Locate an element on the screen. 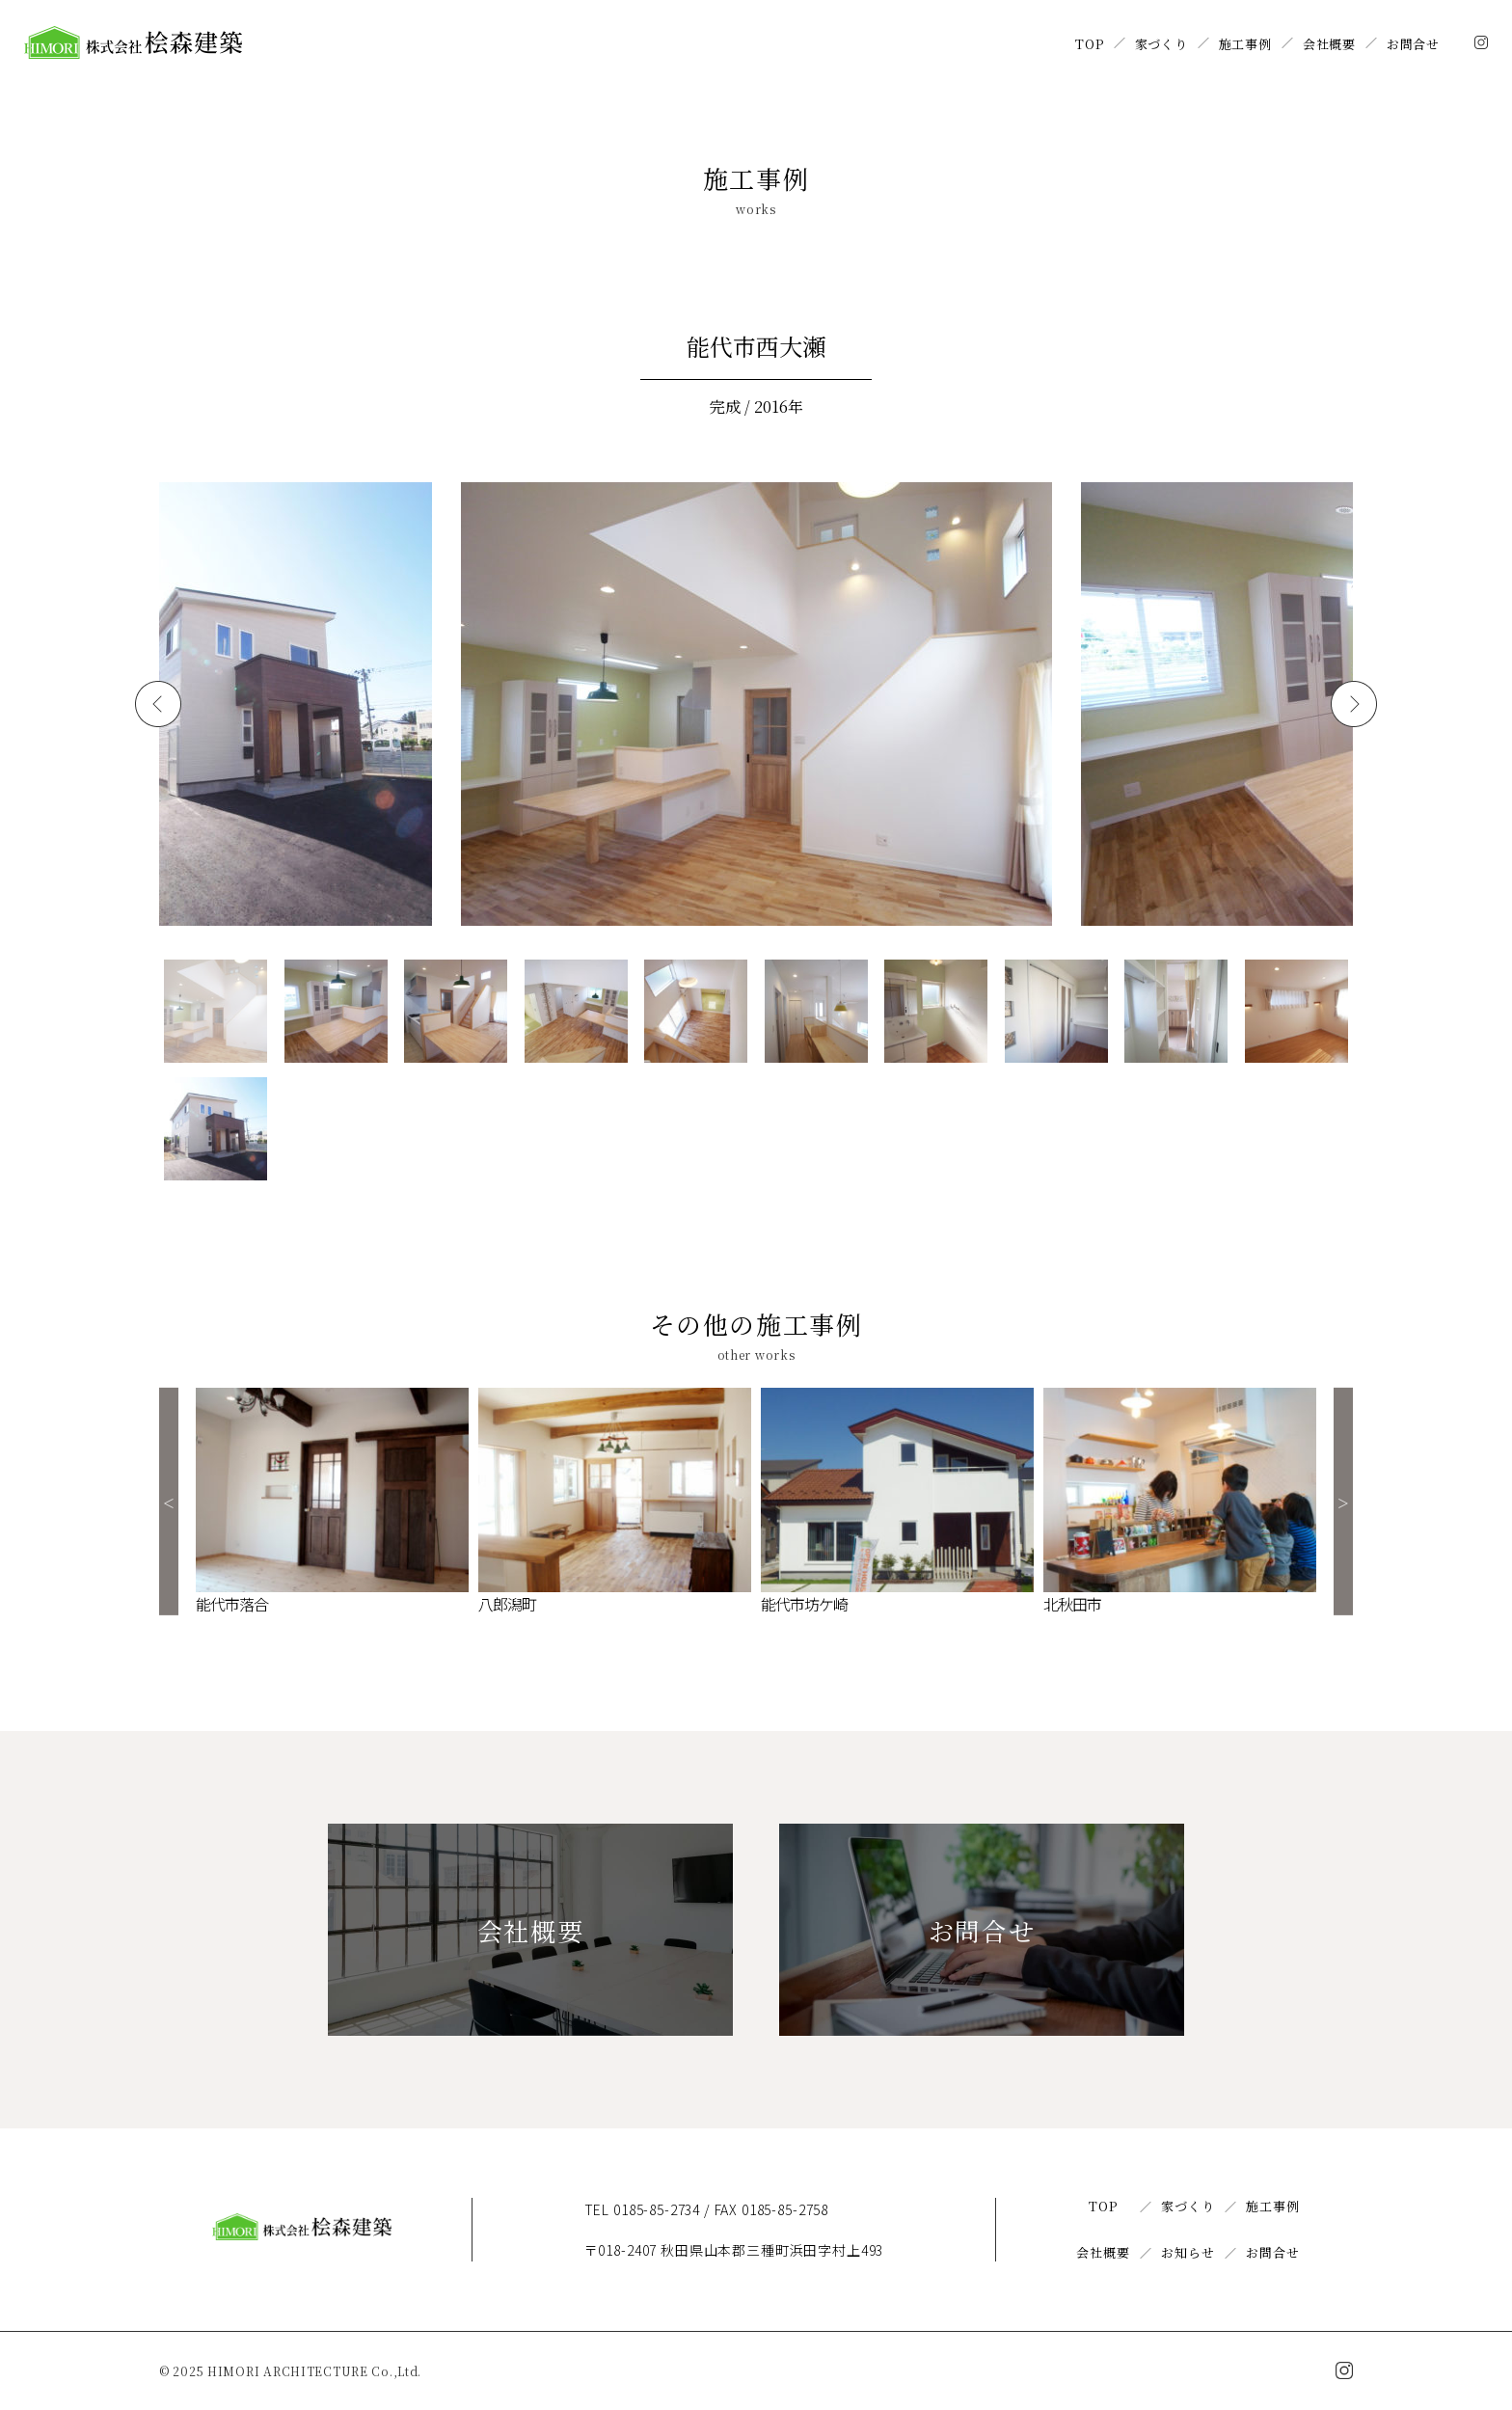 This screenshot has width=1512, height=2410. お知らせ is located at coordinates (1187, 2252).